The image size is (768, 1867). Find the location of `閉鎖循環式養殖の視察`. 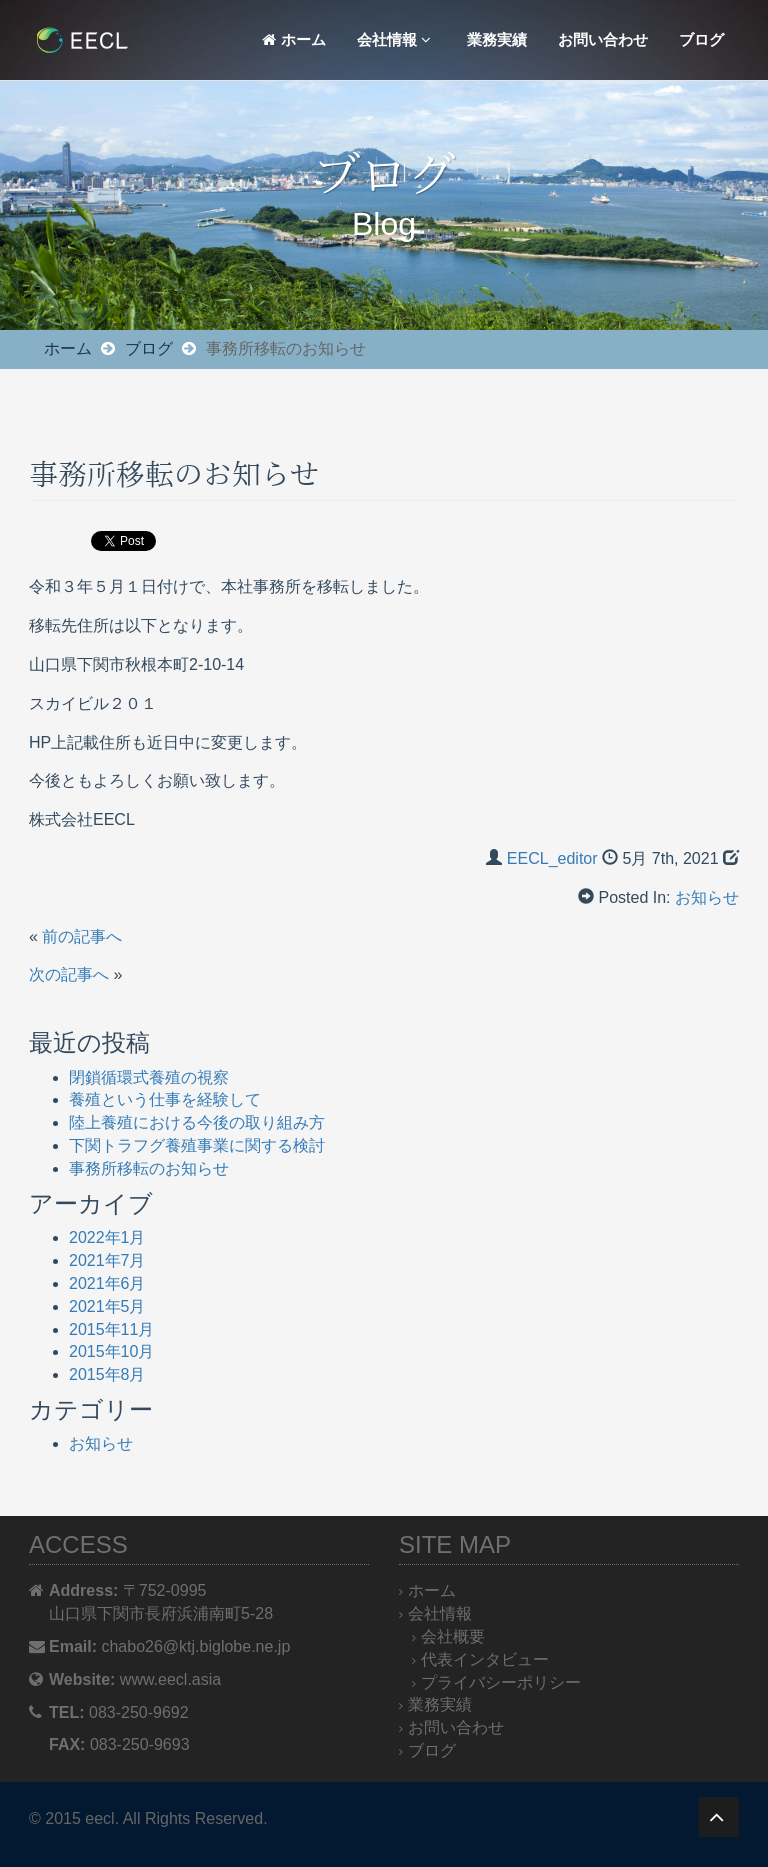

閉鎖循環式養殖の視察 is located at coordinates (149, 1077).